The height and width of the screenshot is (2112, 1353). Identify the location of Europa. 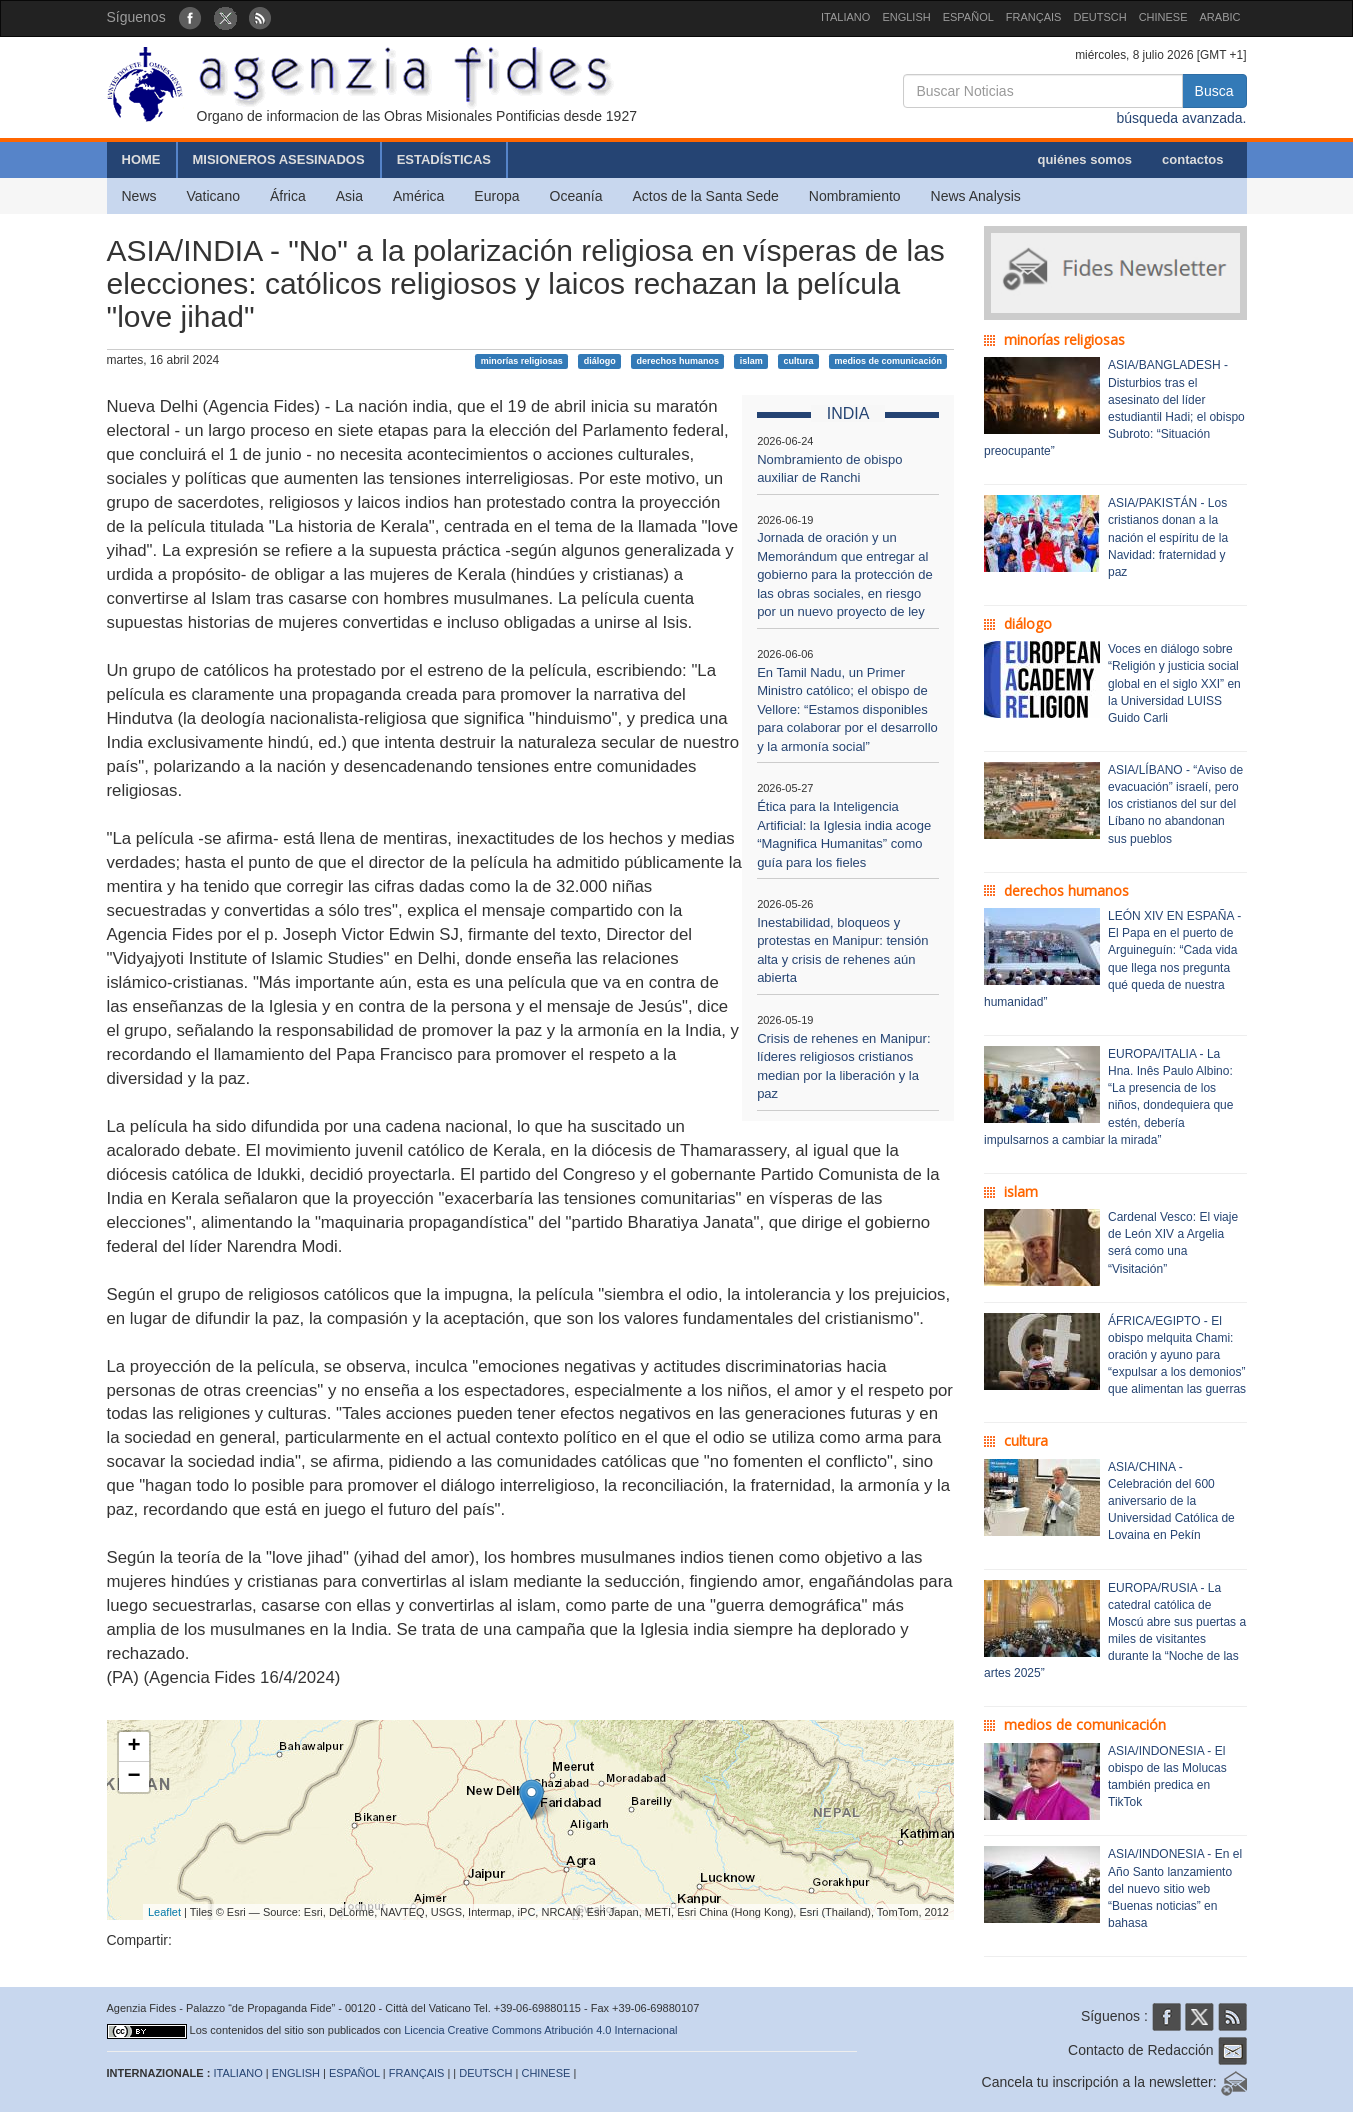
(496, 196).